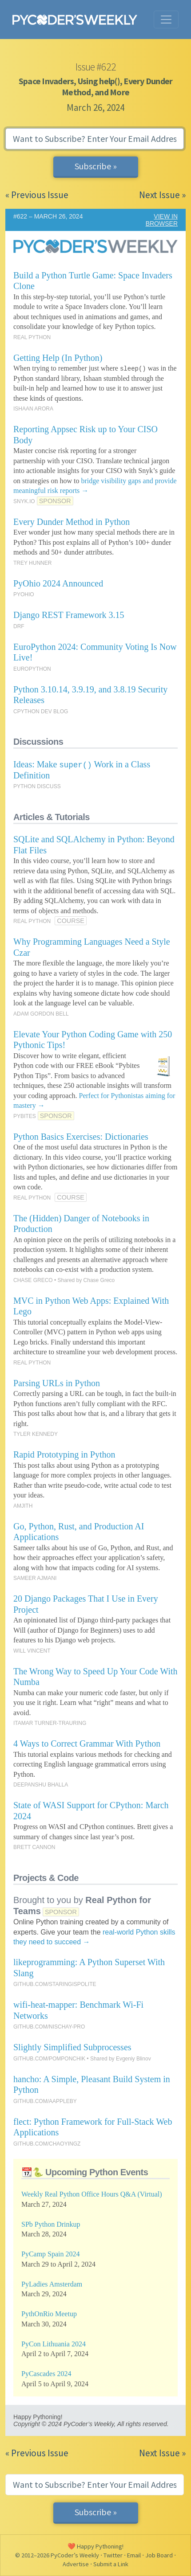 The width and height of the screenshot is (191, 2576). Describe the element at coordinates (166, 19) in the screenshot. I see `[Toggle navigation]` at that location.